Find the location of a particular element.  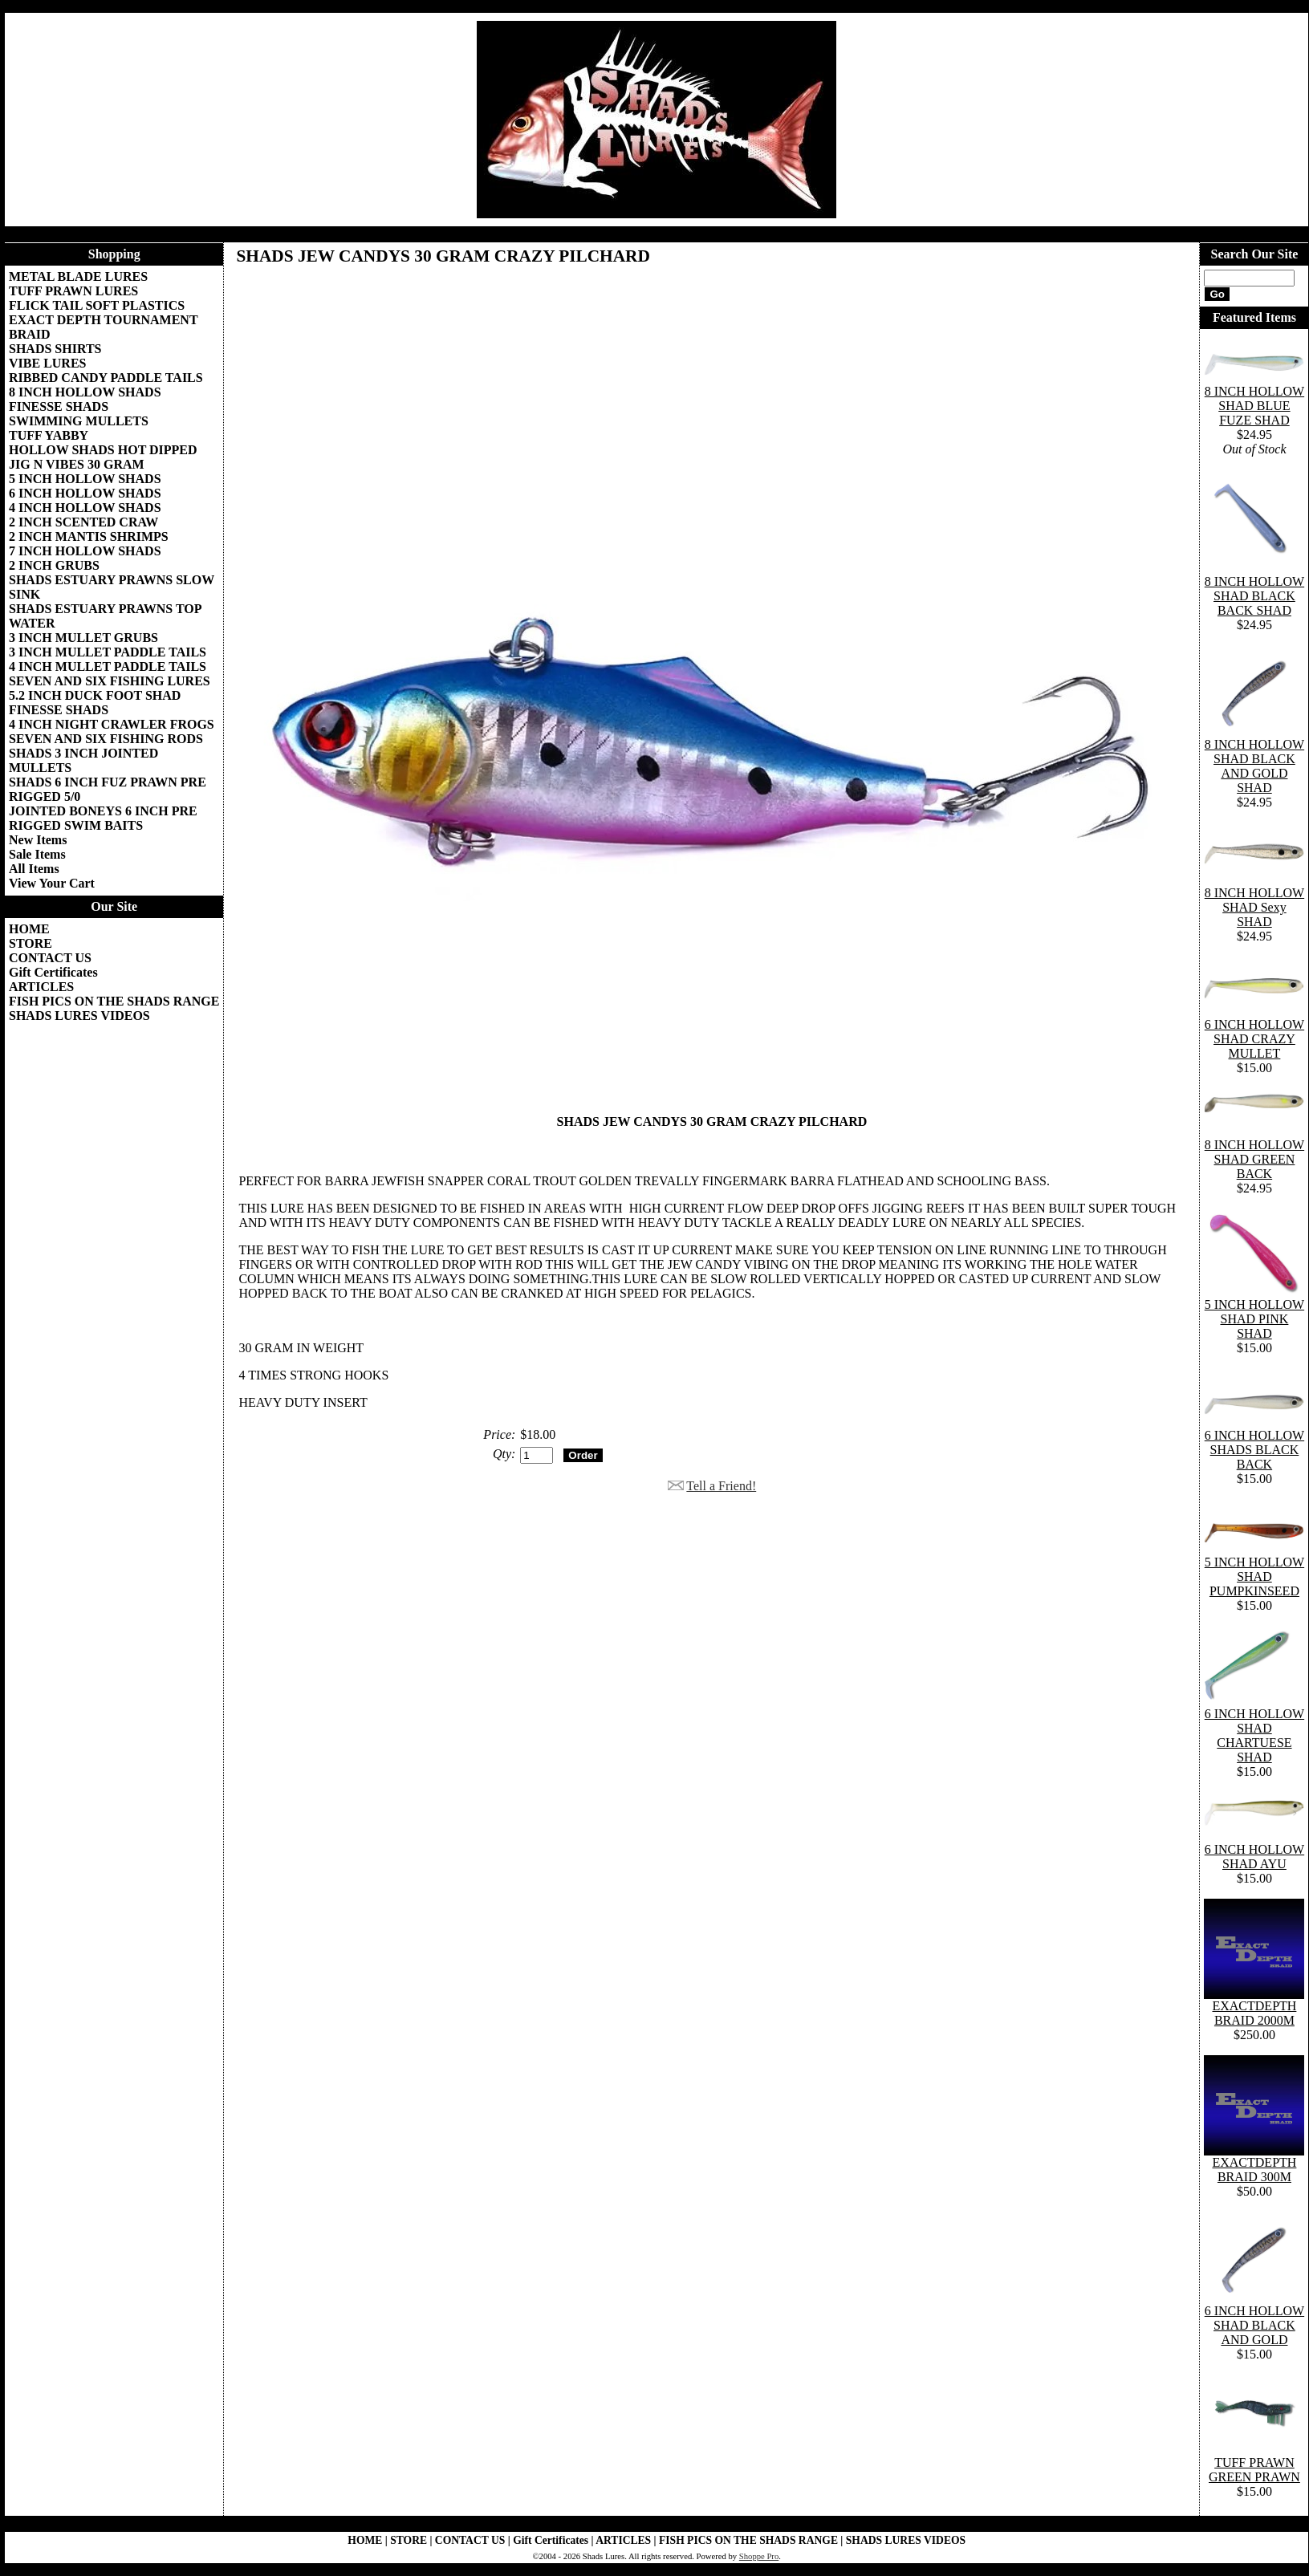

8 INCH HOLLOW SHAD Sexy SHAD is located at coordinates (1254, 907).